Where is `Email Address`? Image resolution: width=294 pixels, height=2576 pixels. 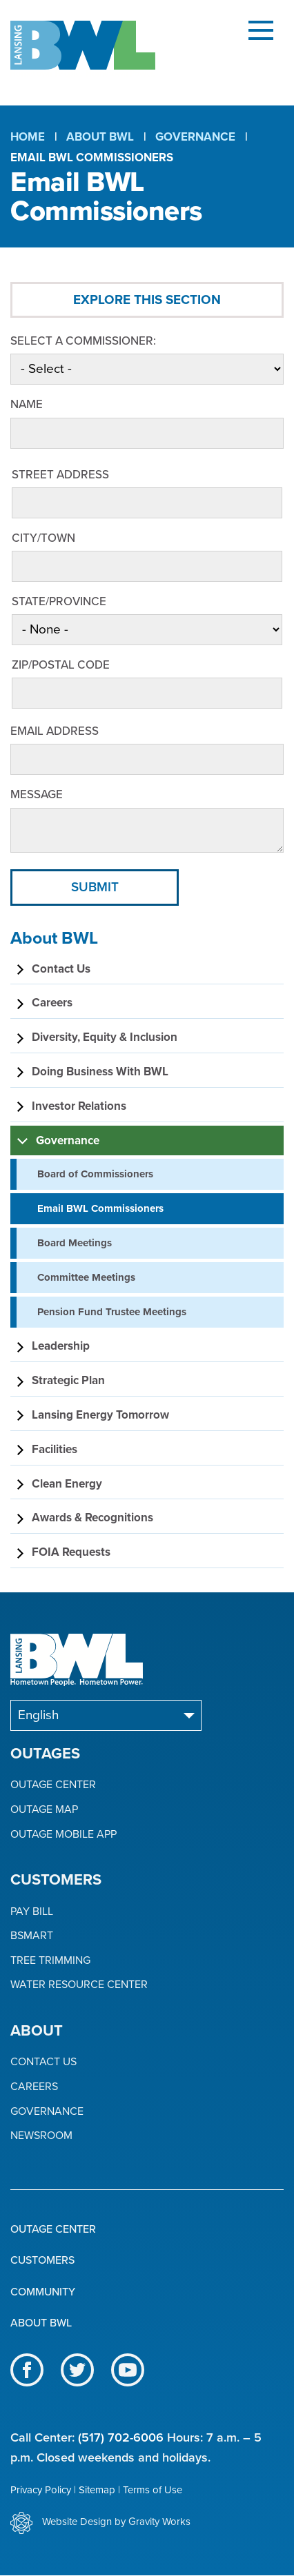
Email Address is located at coordinates (54, 731).